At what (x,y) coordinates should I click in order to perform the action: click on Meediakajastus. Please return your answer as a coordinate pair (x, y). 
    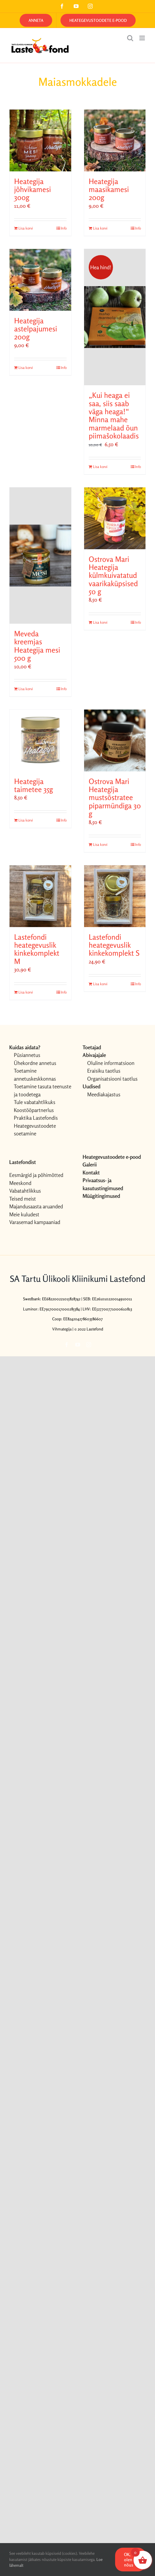
    Looking at the image, I should click on (103, 1094).